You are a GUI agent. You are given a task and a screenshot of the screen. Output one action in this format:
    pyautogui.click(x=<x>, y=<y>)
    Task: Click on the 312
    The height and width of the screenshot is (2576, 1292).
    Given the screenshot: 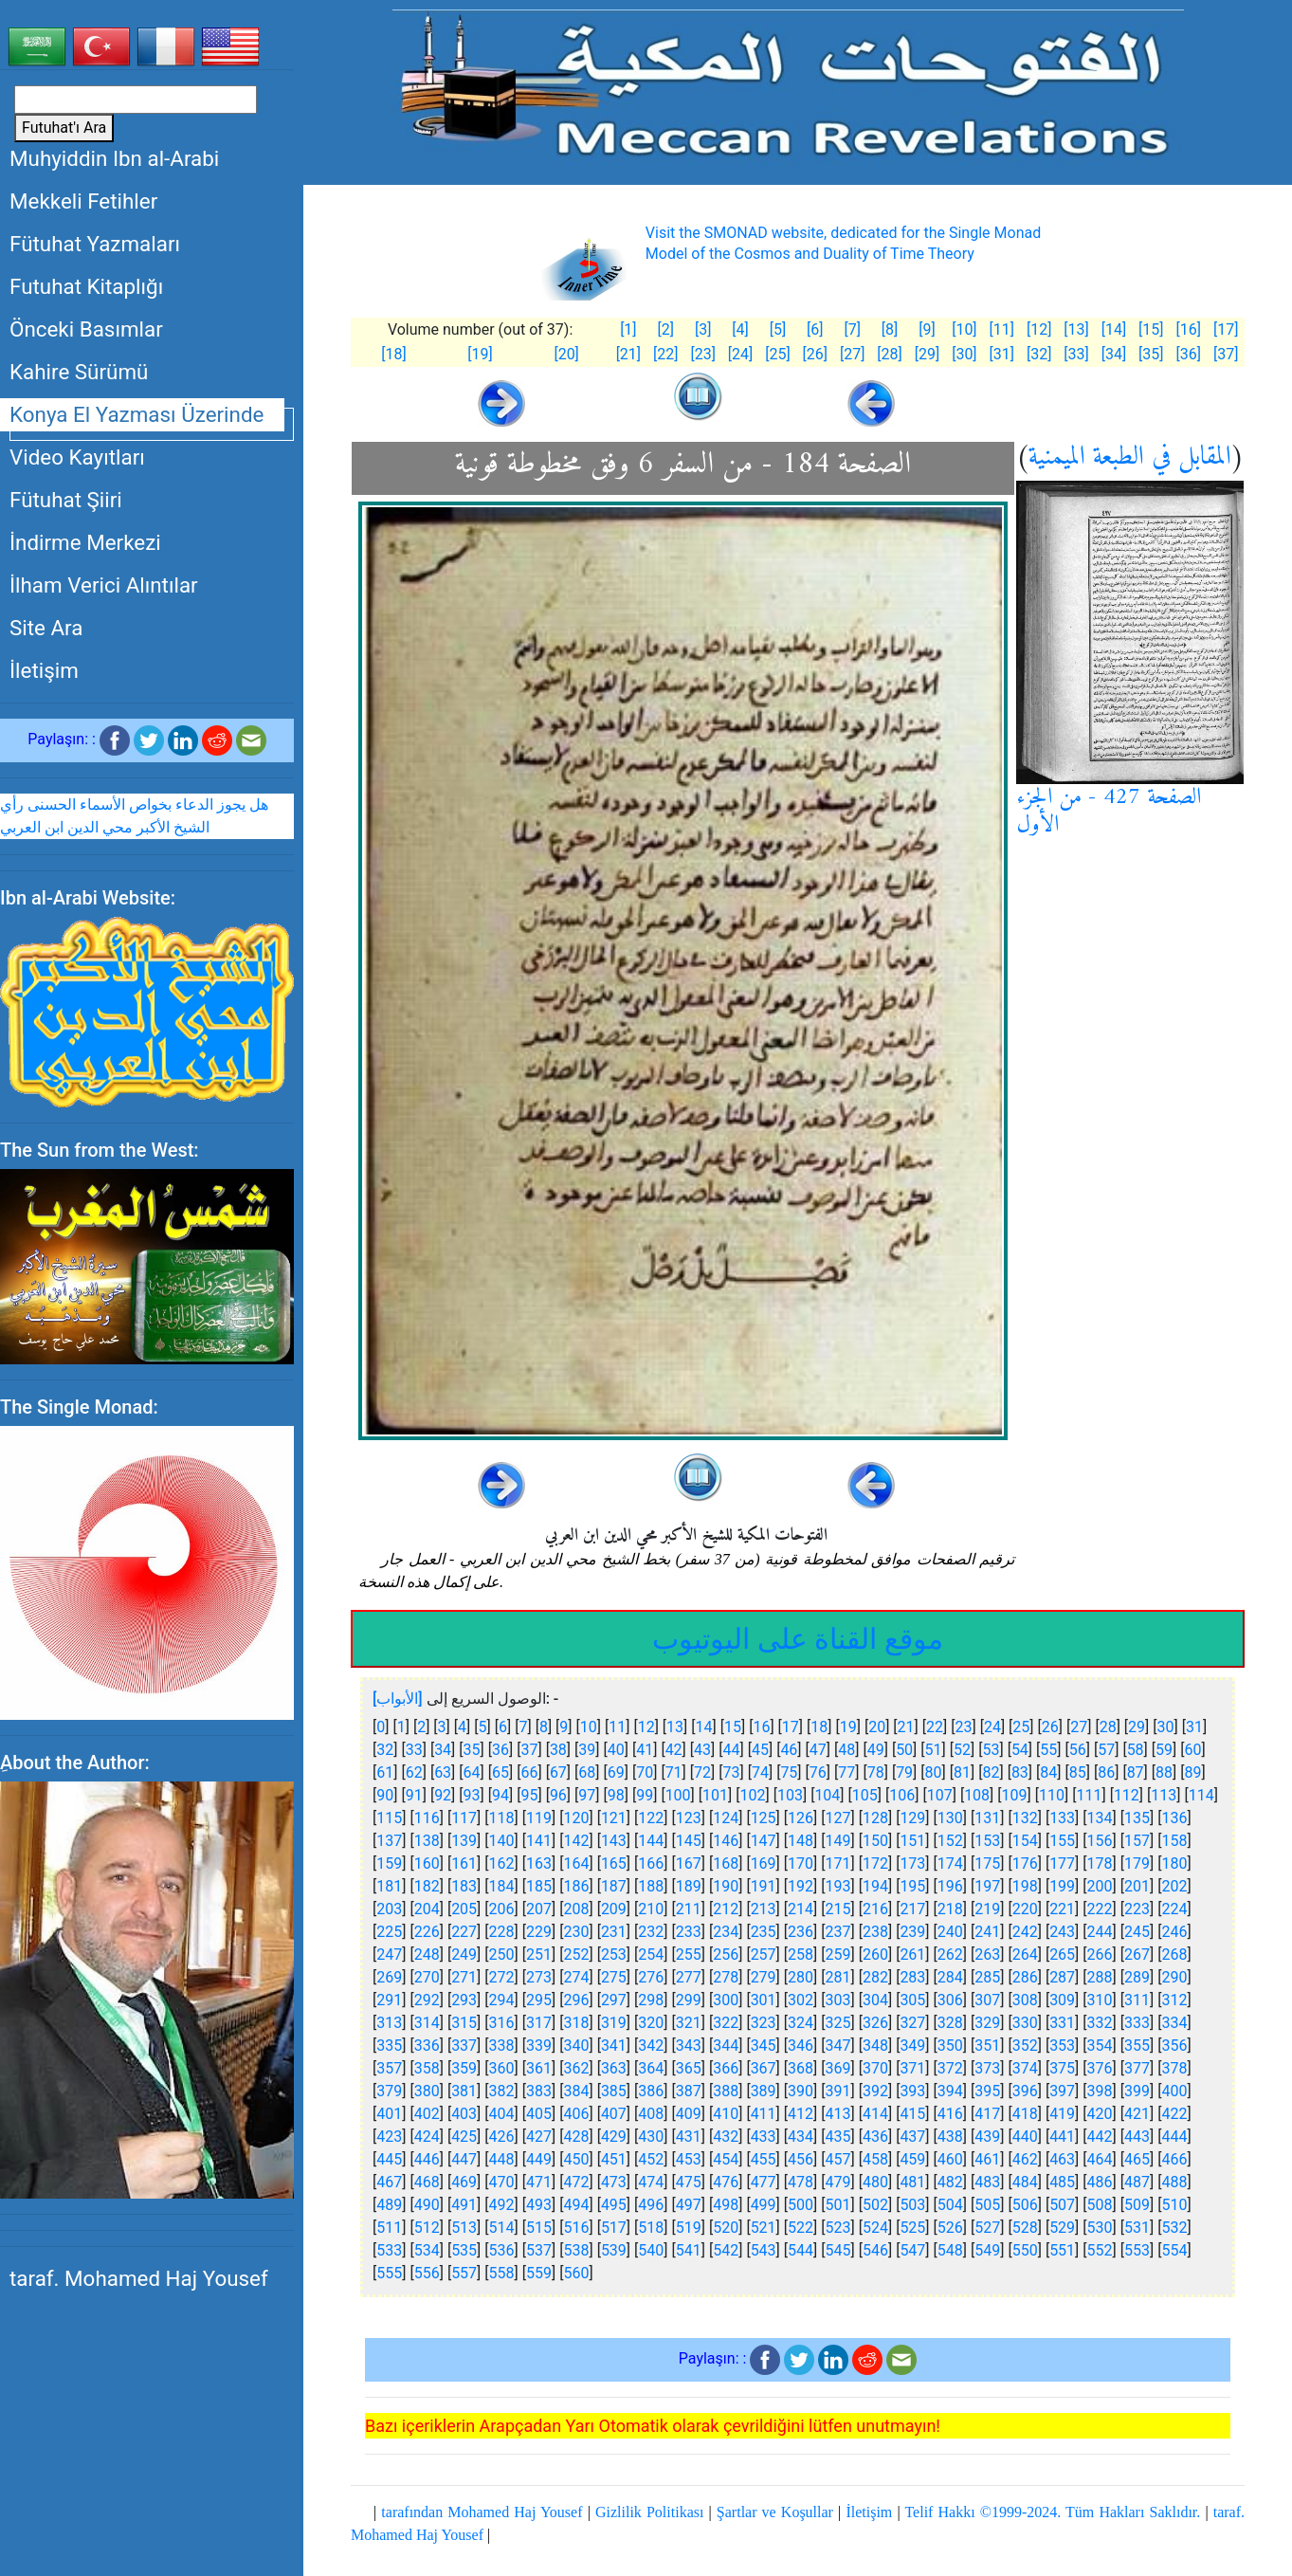 What is the action you would take?
    pyautogui.click(x=1174, y=2000)
    